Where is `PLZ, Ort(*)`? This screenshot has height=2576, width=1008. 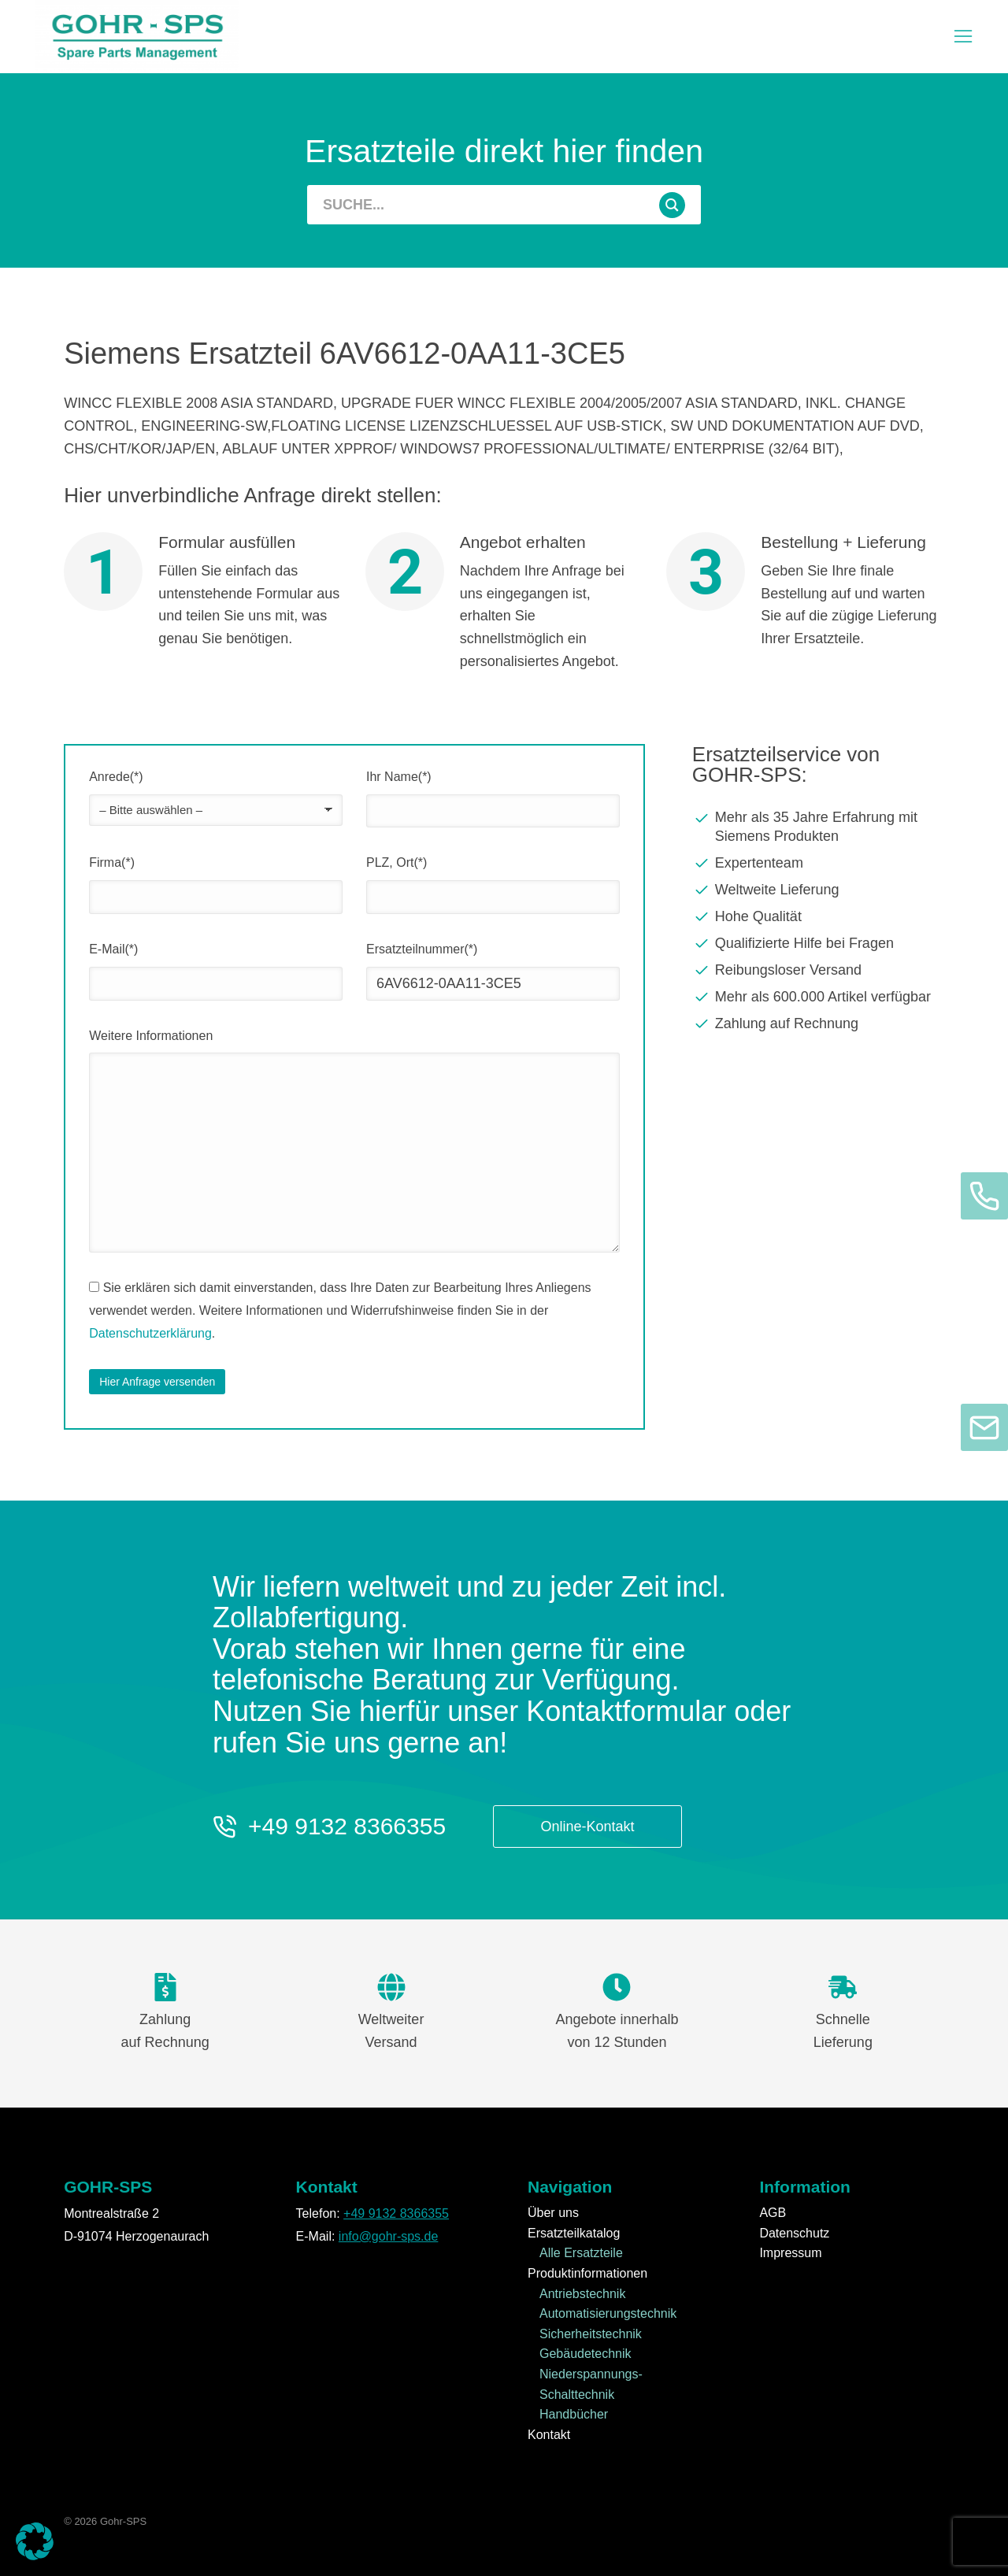 PLZ, Ort(*) is located at coordinates (396, 862).